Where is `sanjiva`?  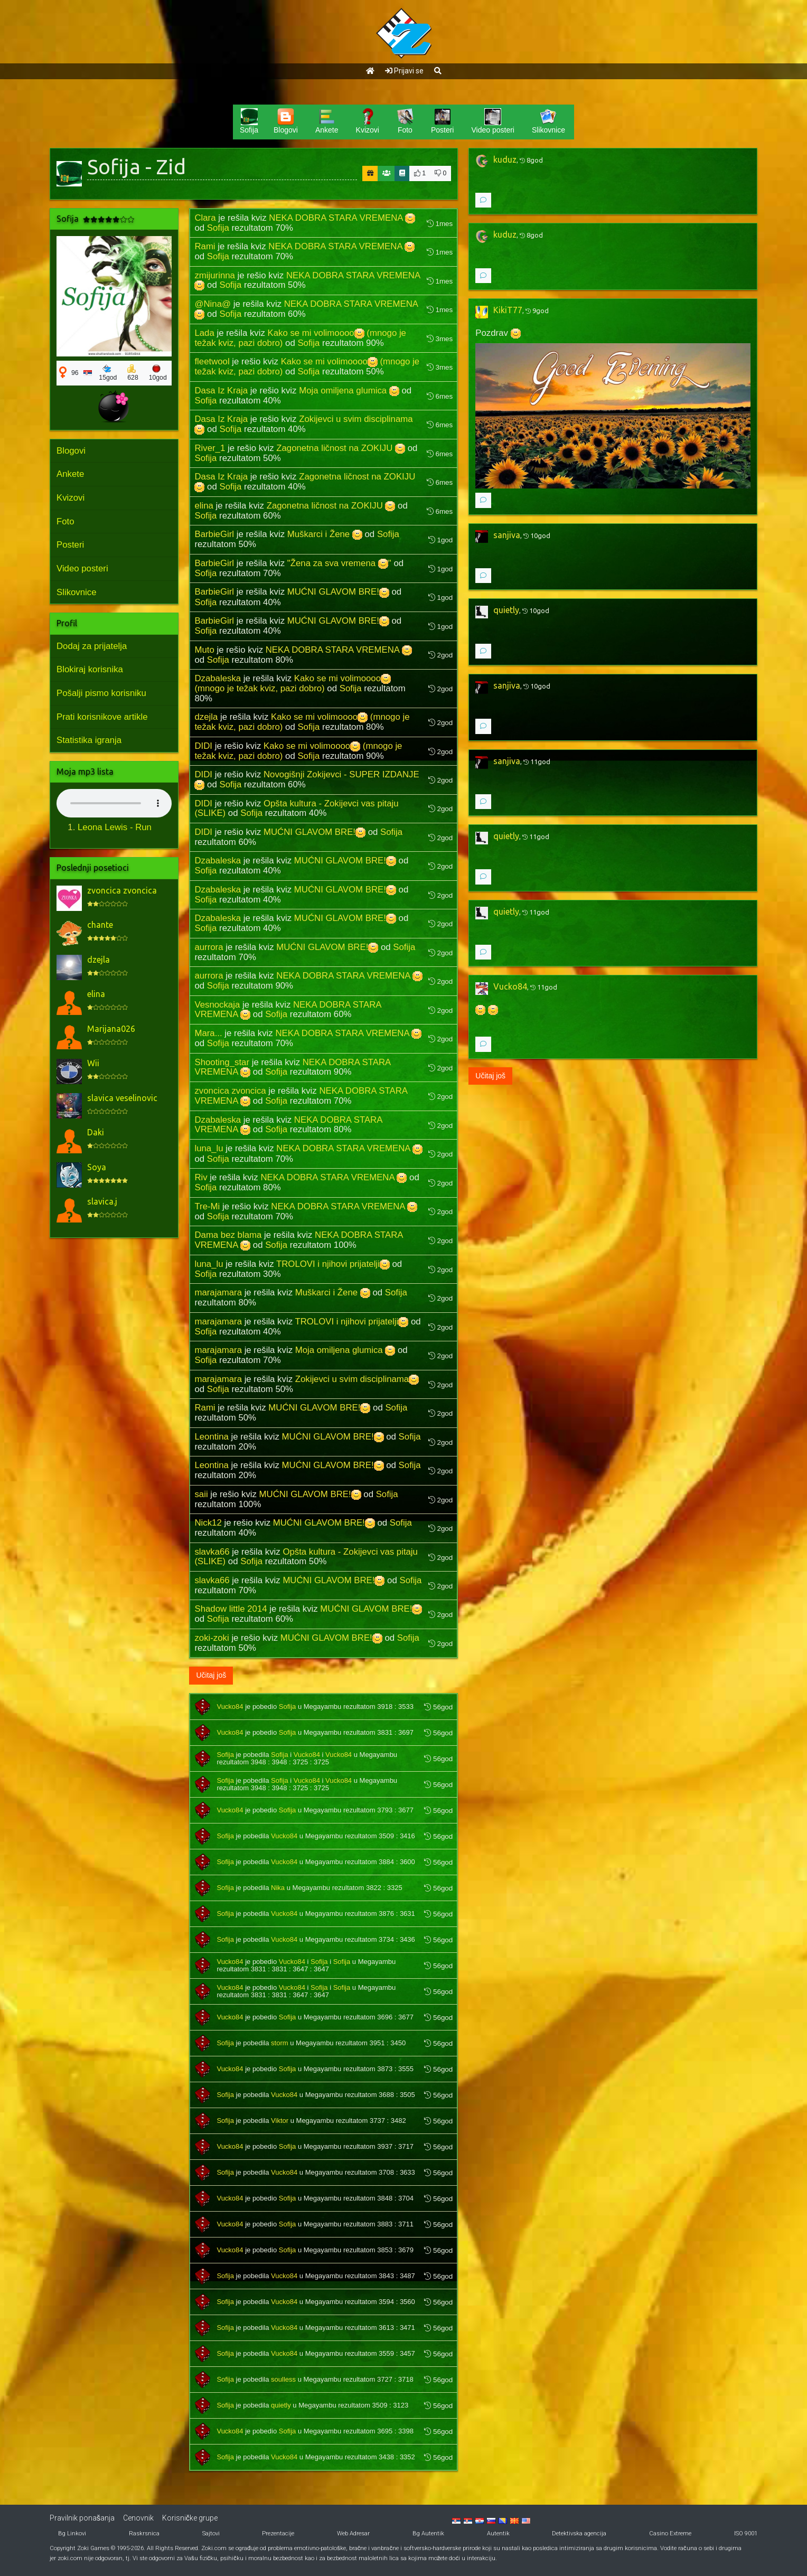 sanjiva is located at coordinates (506, 535).